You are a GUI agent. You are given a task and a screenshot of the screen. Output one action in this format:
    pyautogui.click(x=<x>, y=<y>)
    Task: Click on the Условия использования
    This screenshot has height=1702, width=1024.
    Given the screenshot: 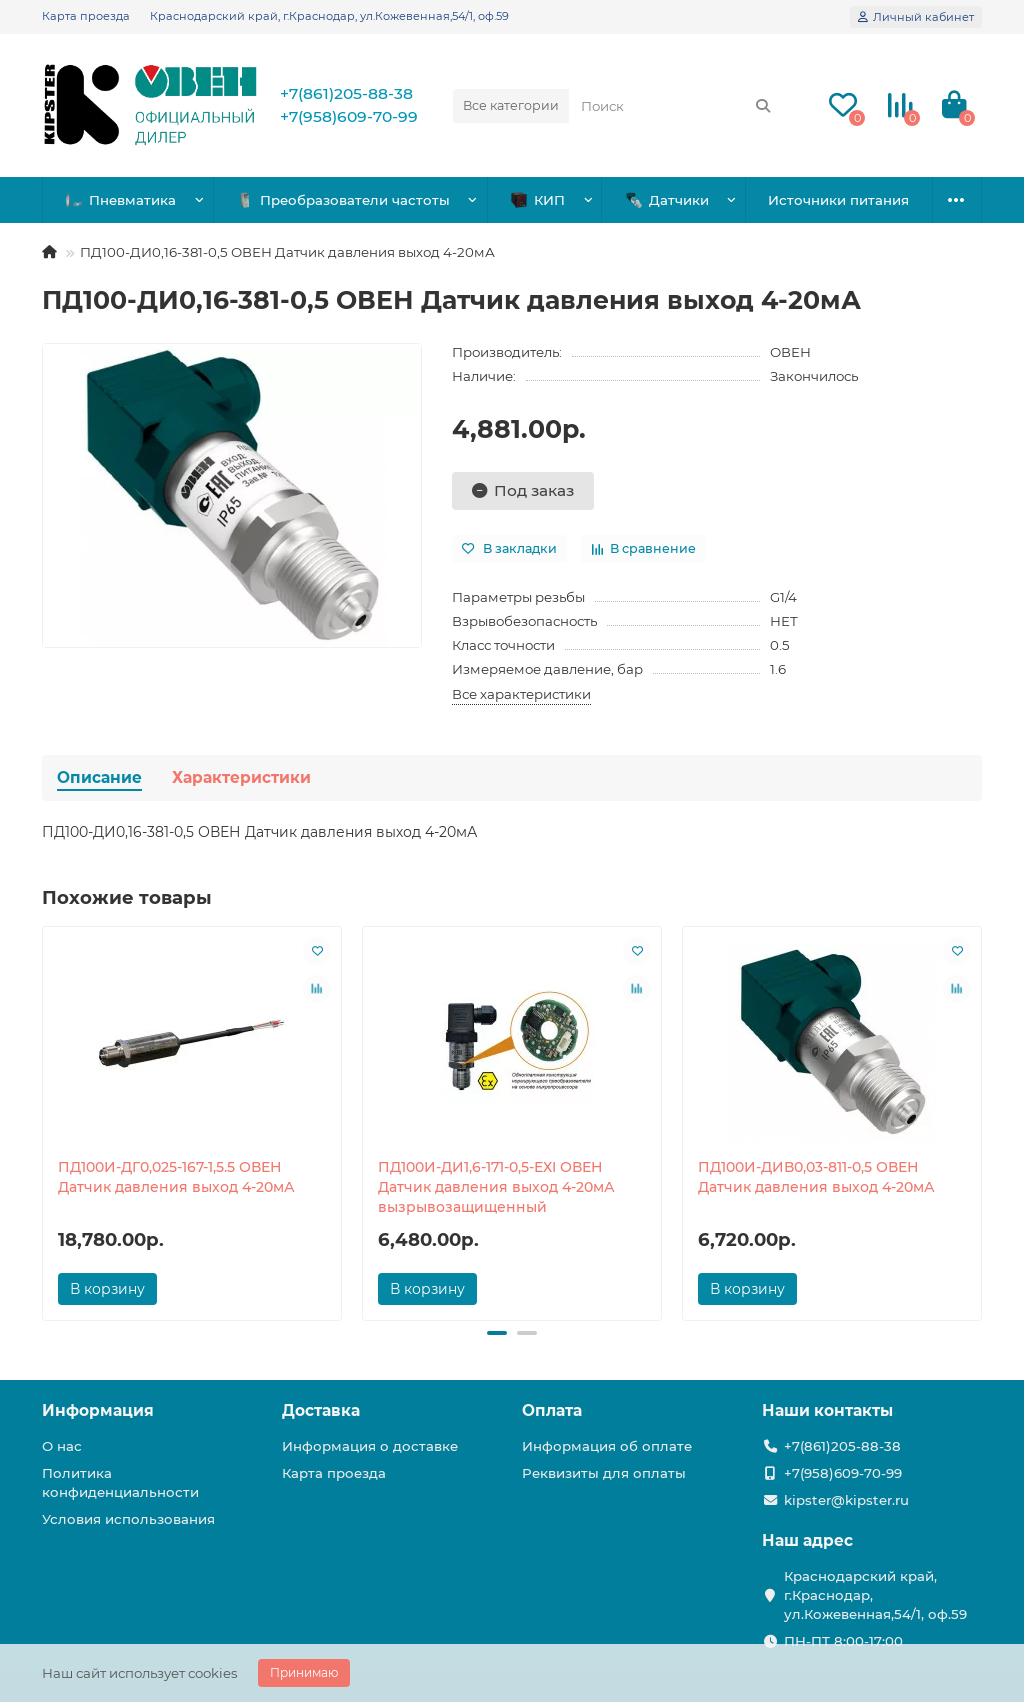 What is the action you would take?
    pyautogui.click(x=128, y=1519)
    